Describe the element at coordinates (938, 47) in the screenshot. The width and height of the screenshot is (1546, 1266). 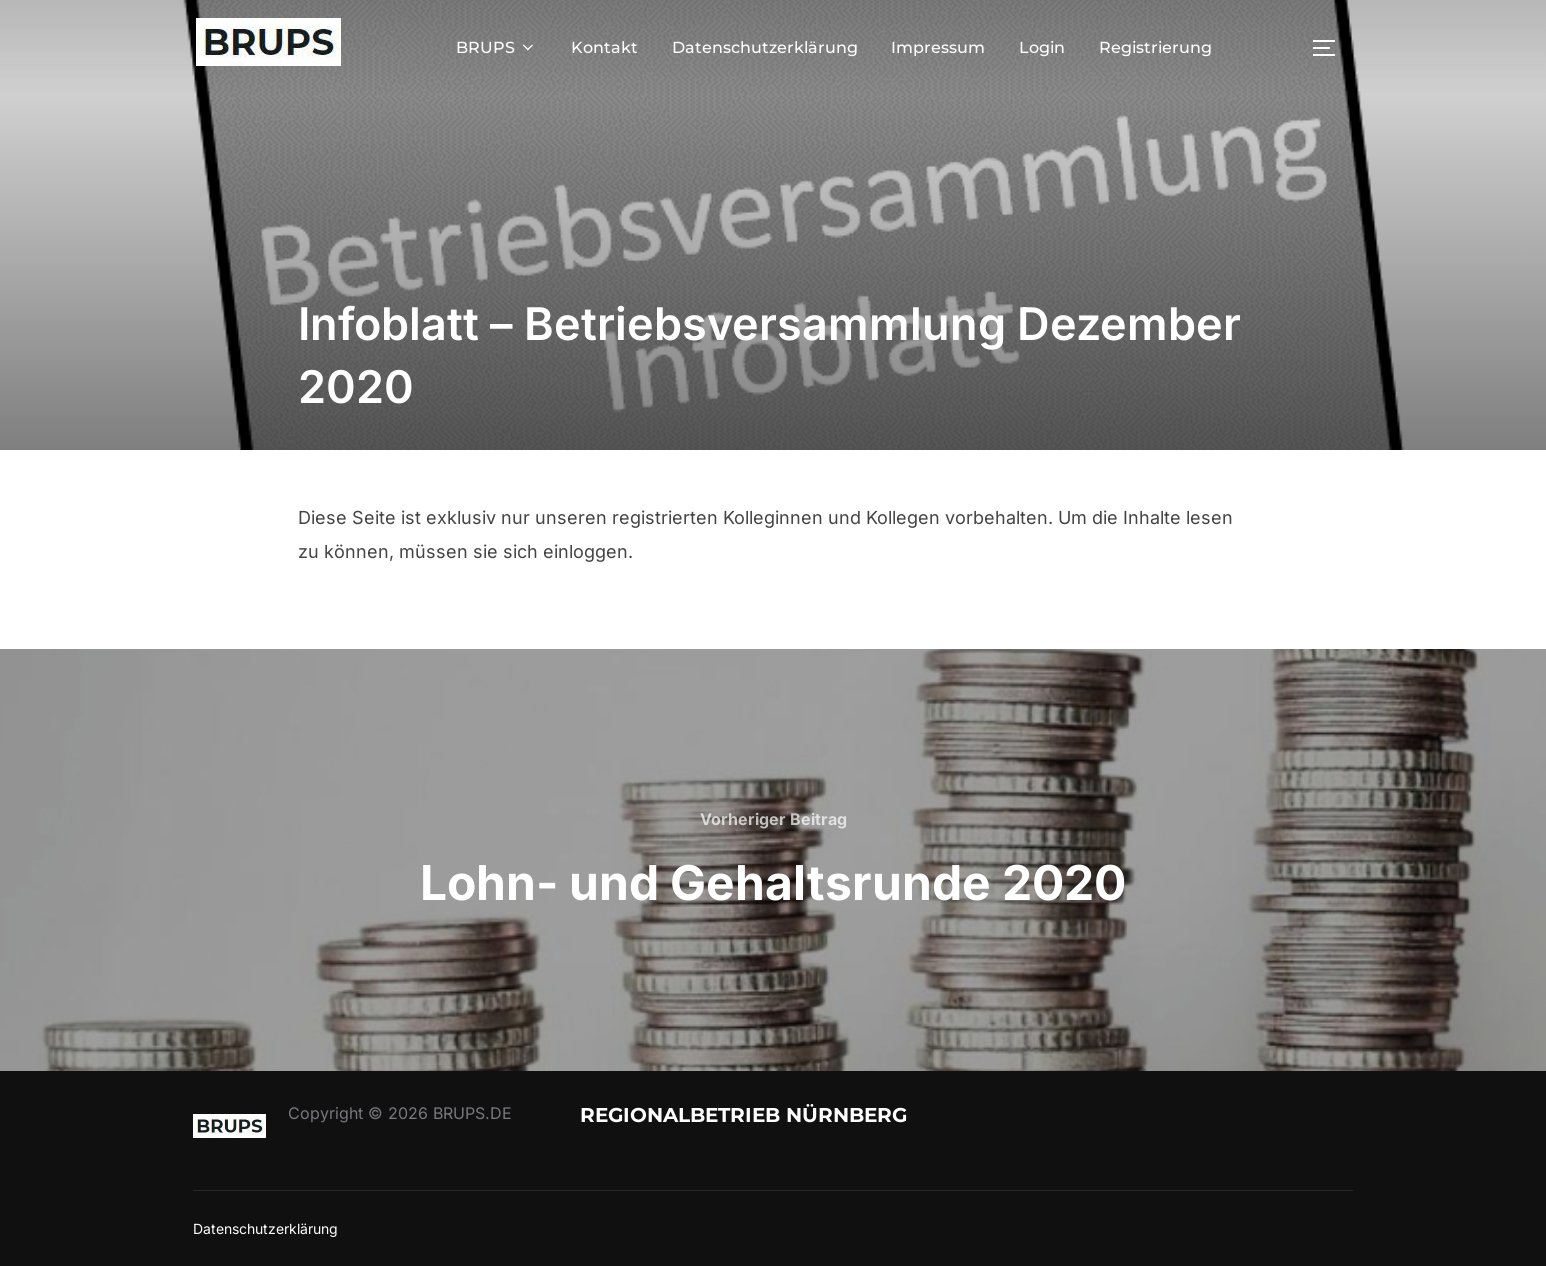
I see `Impressum` at that location.